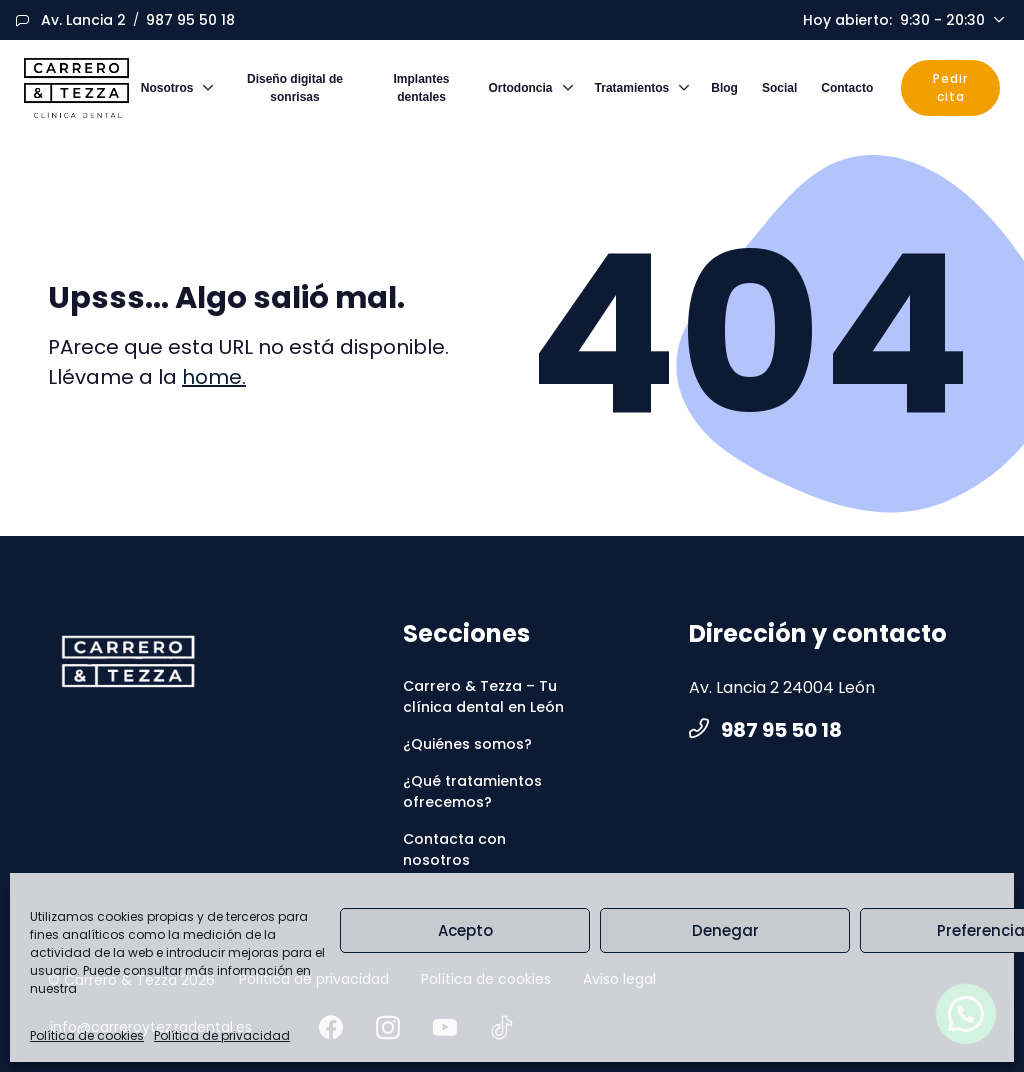 The image size is (1024, 1072). What do you see at coordinates (779, 88) in the screenshot?
I see `Social` at bounding box center [779, 88].